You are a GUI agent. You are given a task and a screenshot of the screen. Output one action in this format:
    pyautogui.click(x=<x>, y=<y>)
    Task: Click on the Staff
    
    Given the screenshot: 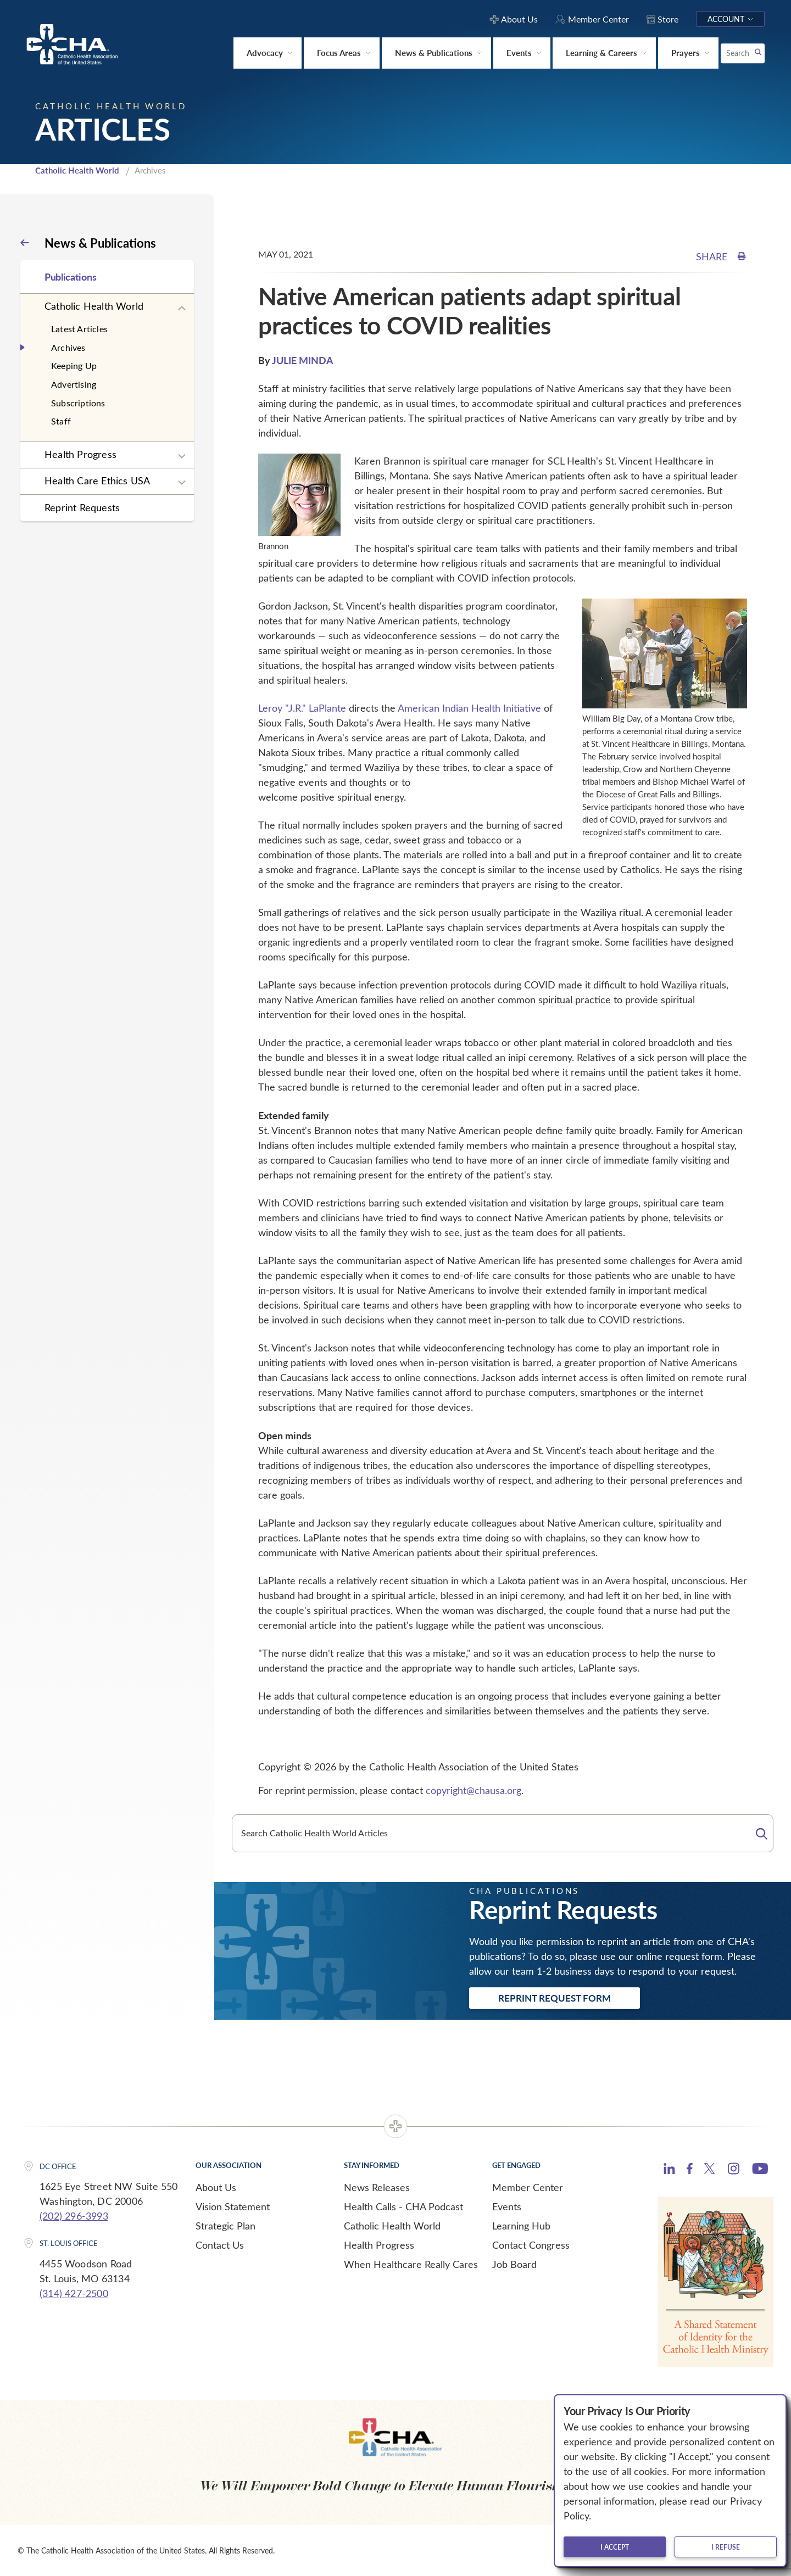 What is the action you would take?
    pyautogui.click(x=61, y=421)
    